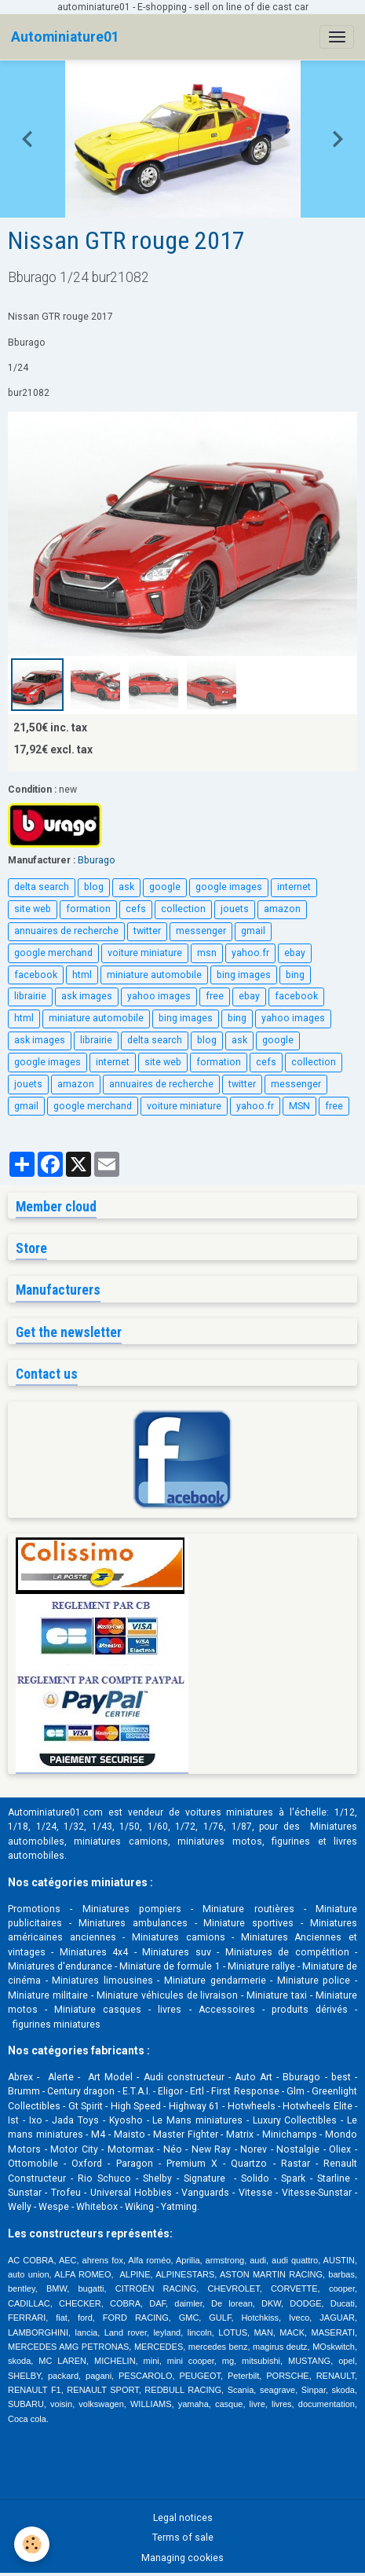 This screenshot has width=365, height=2576. Describe the element at coordinates (165, 886) in the screenshot. I see `google` at that location.